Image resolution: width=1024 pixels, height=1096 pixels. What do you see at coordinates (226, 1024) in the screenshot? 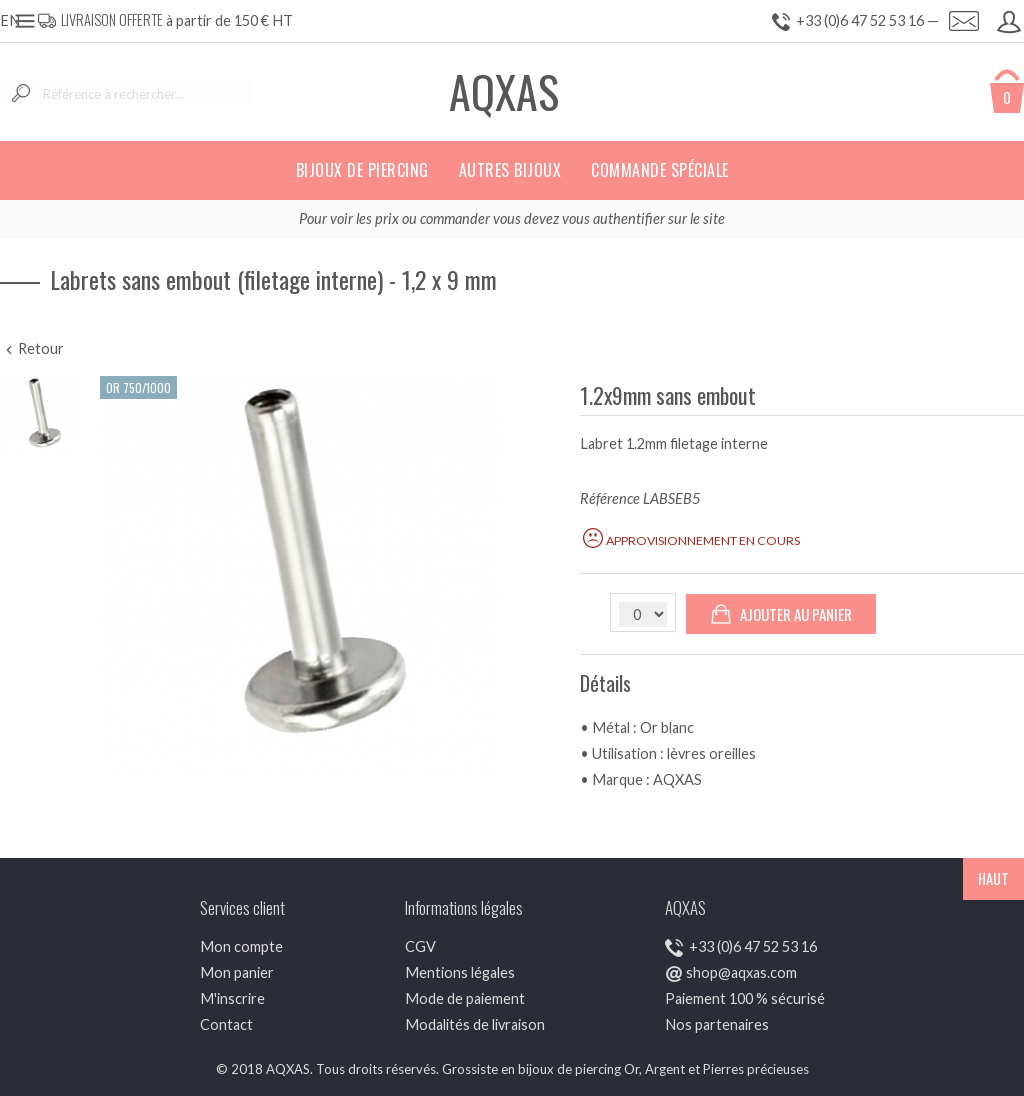
I see `Contact` at bounding box center [226, 1024].